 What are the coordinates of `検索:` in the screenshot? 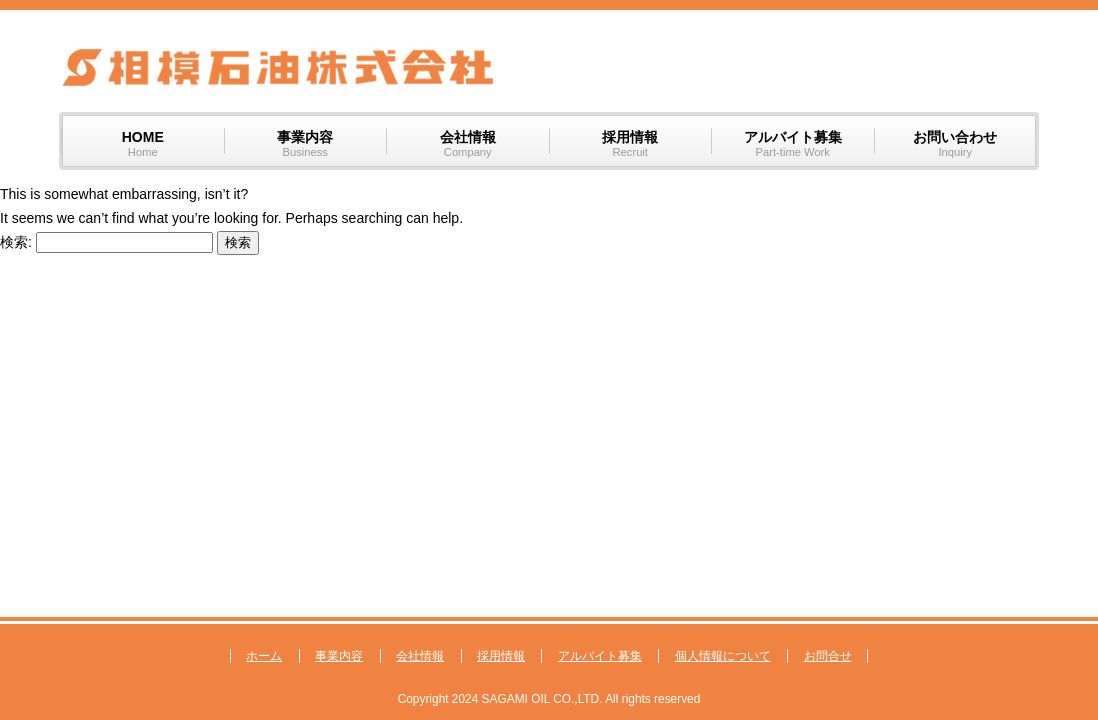 It's located at (16, 242).